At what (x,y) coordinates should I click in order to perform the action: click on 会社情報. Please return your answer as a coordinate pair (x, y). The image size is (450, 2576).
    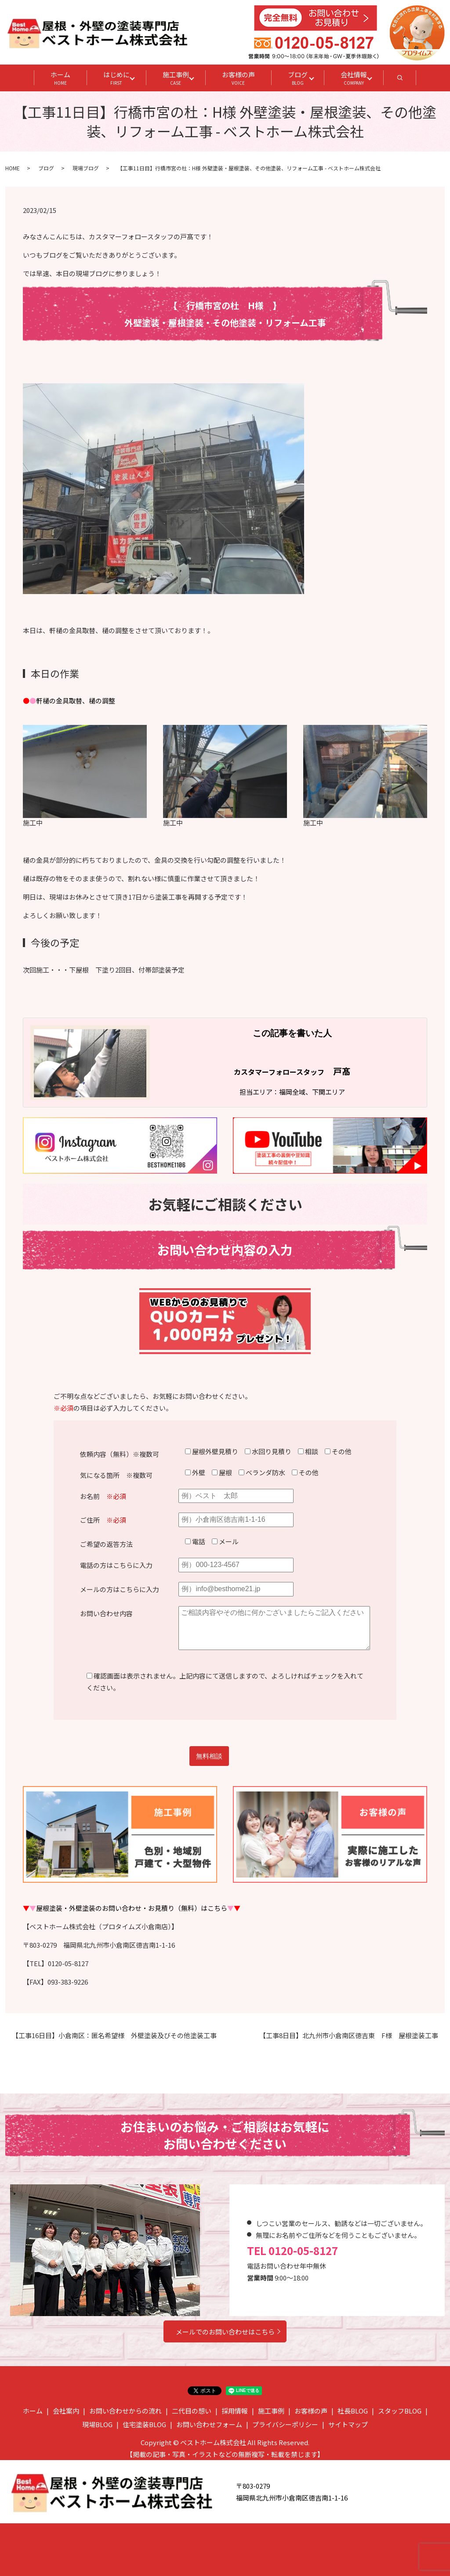
    Looking at the image, I should click on (354, 78).